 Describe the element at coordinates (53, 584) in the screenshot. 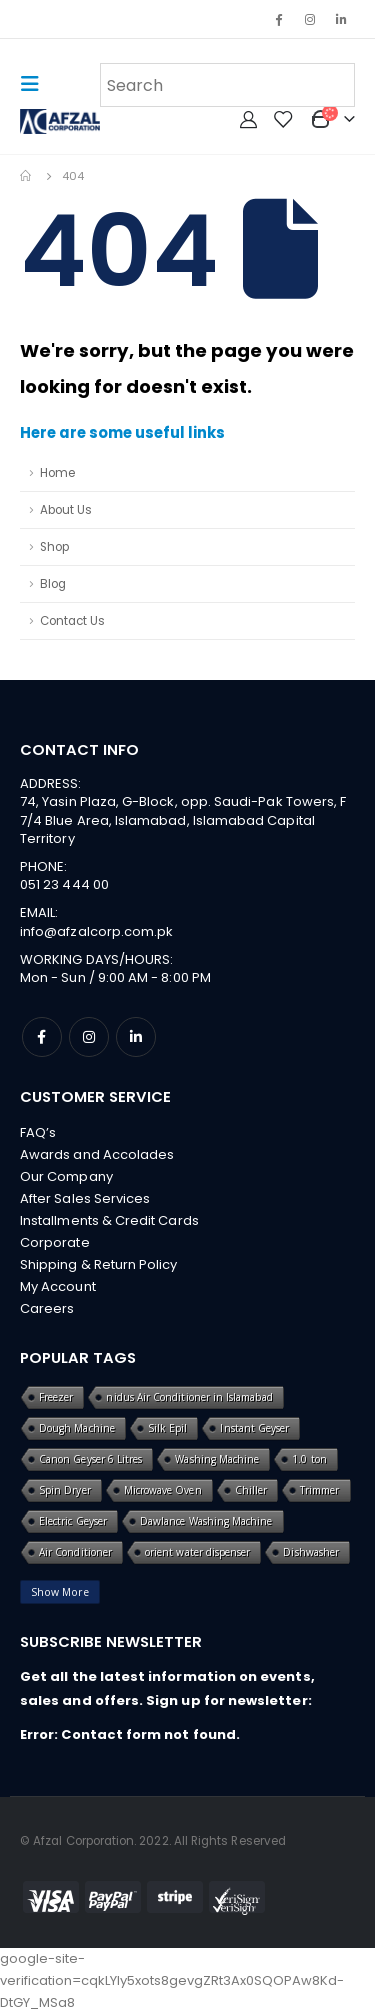

I see `Blog` at that location.